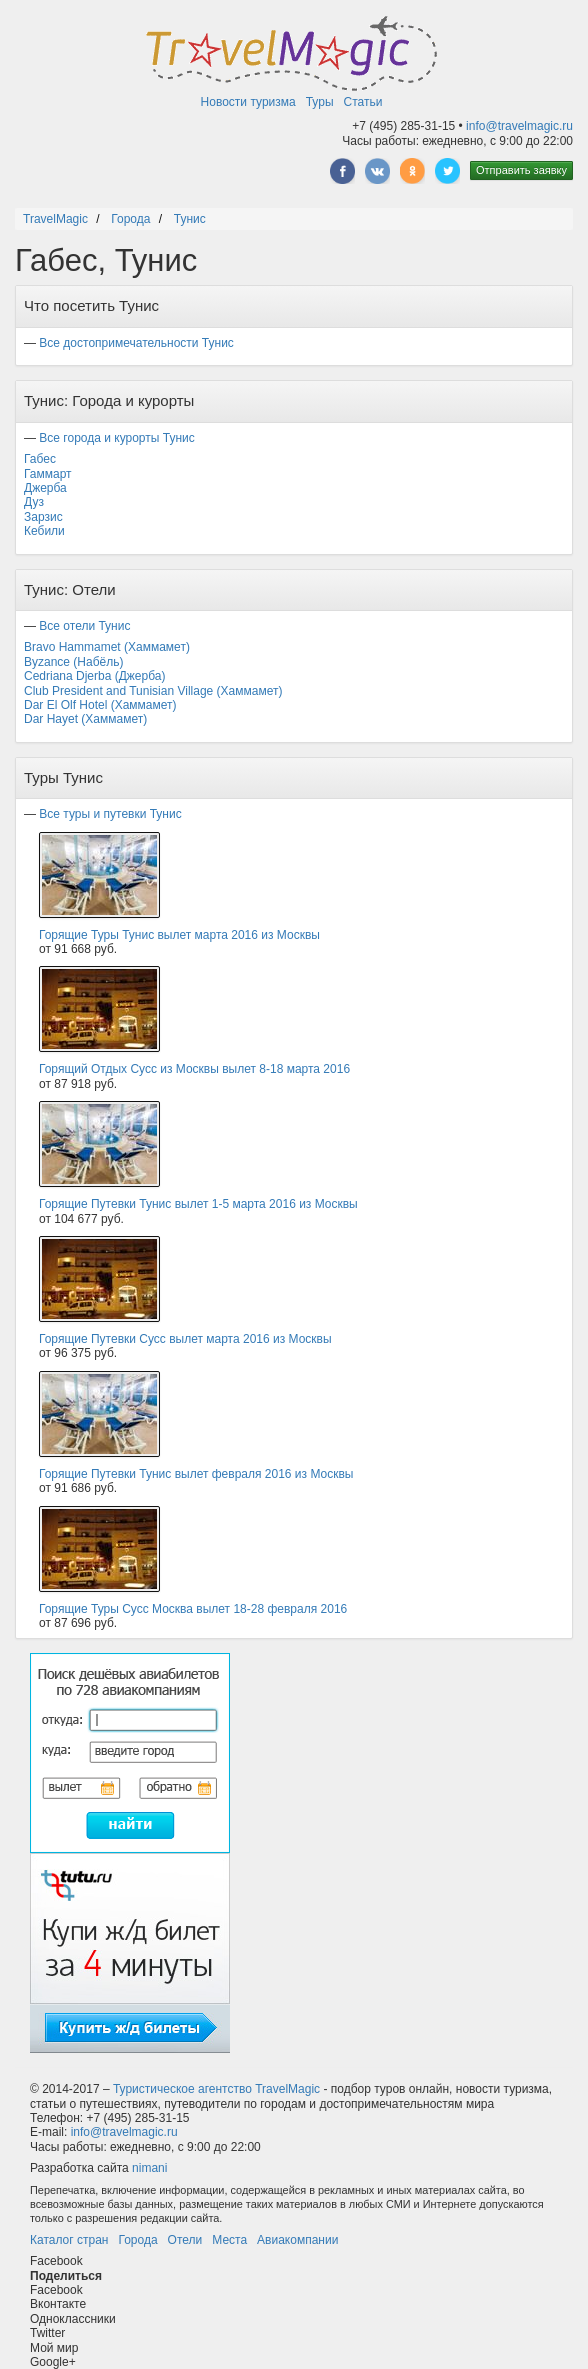 Image resolution: width=588 pixels, height=2369 pixels. I want to click on Кебили, so click(44, 531).